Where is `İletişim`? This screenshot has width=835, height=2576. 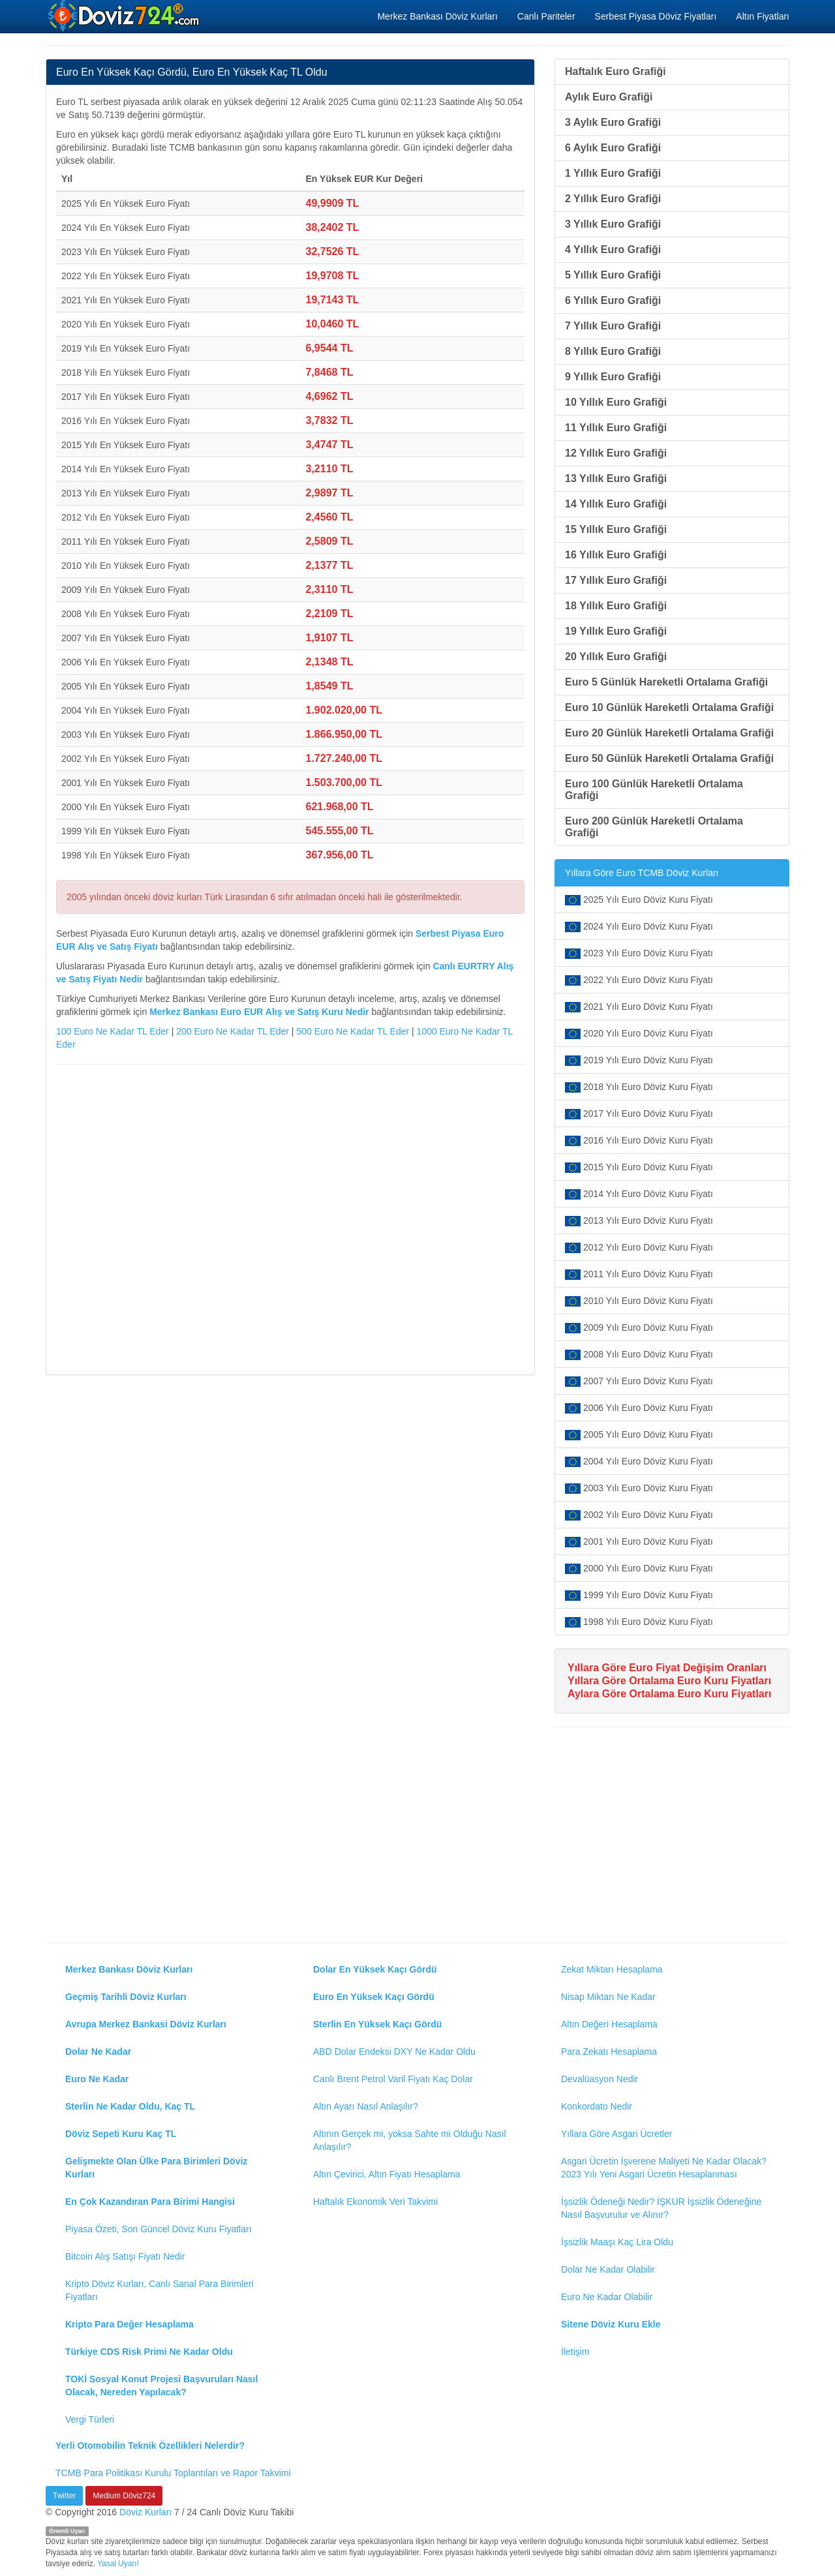
İletişim is located at coordinates (575, 2351).